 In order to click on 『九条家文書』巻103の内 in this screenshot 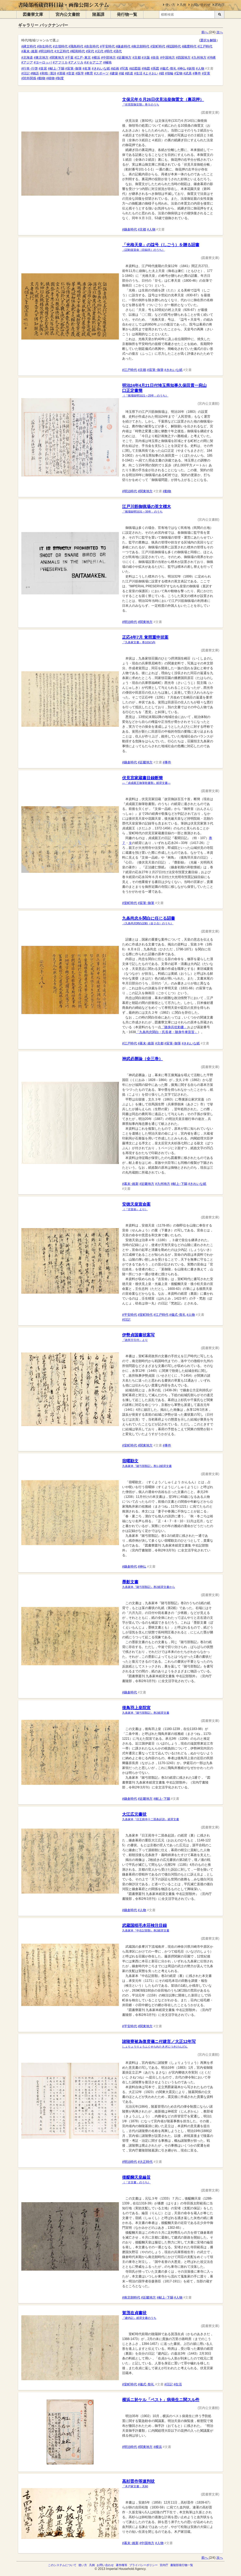, I will do `click(138, 642)`.